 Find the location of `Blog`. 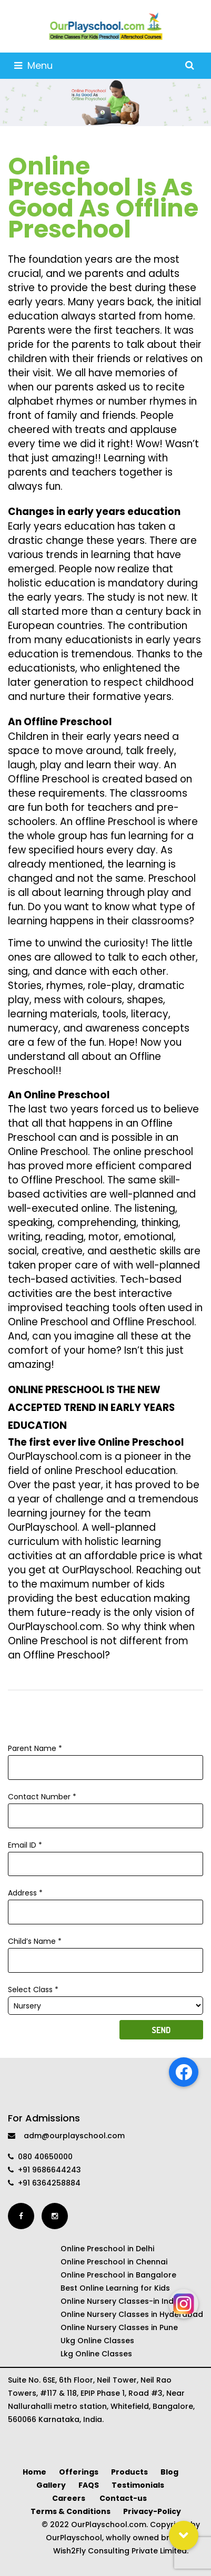

Blog is located at coordinates (169, 2472).